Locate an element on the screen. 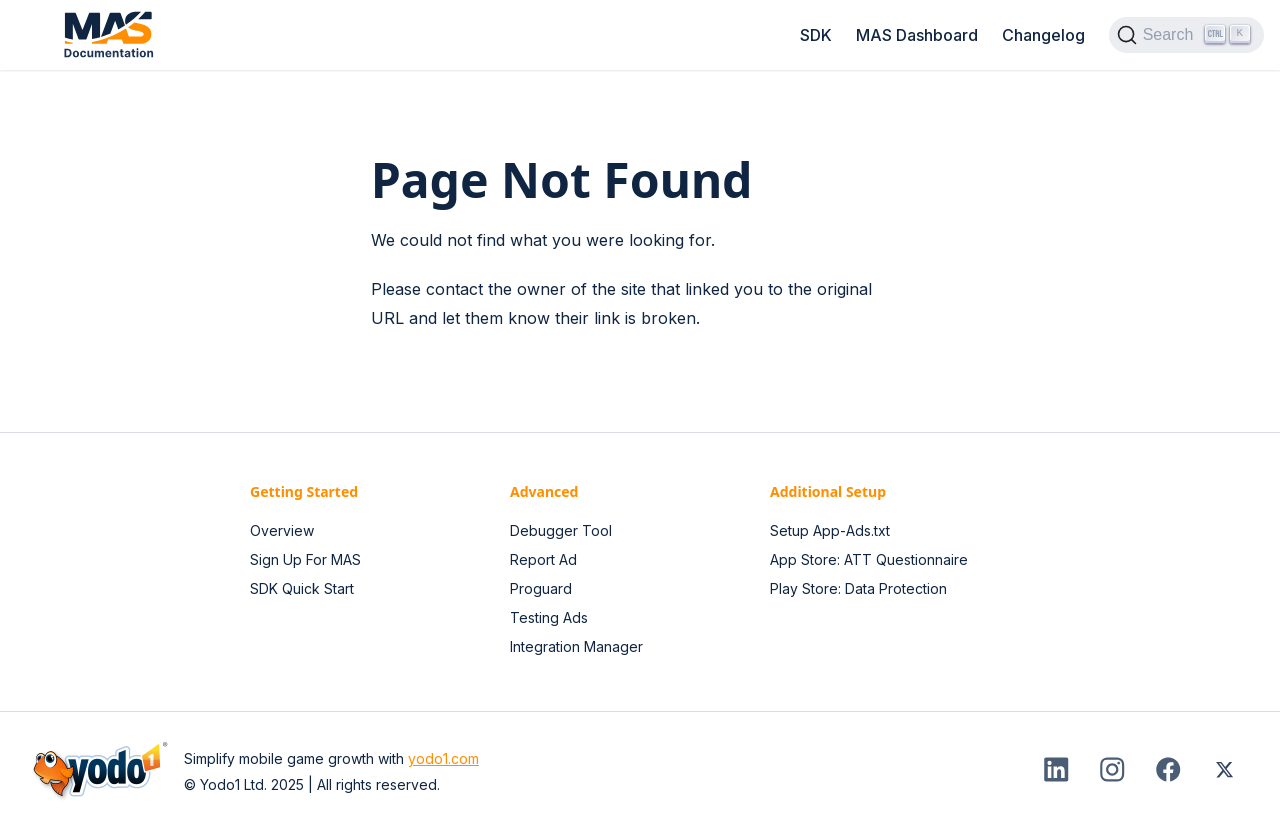 Image resolution: width=1280 pixels, height=829 pixels. Testing Ads is located at coordinates (549, 617).